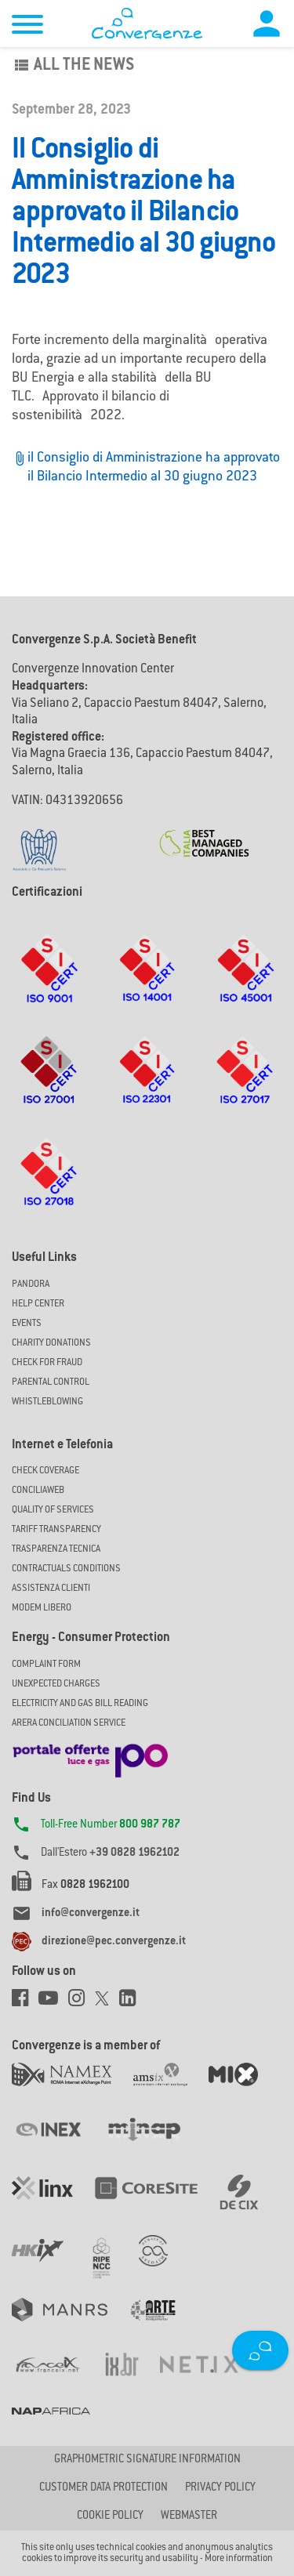 The image size is (294, 2576). I want to click on info@convergenze.it, so click(91, 1913).